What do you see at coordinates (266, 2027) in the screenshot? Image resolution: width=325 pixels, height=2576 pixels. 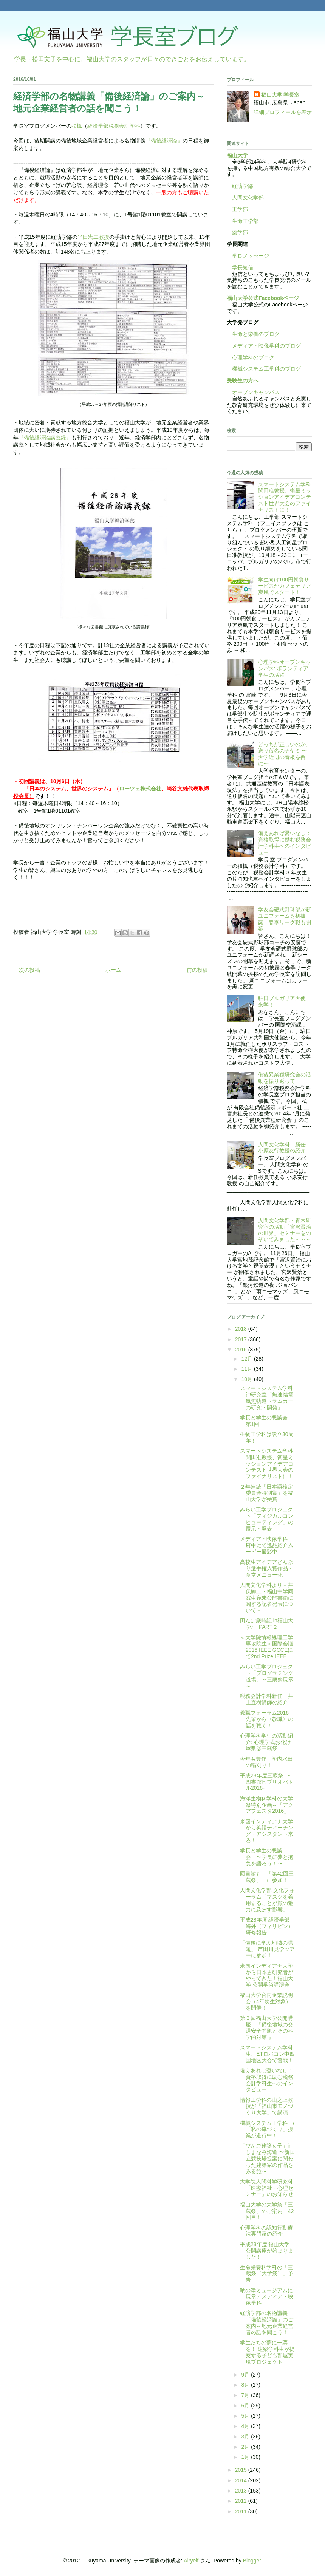 I see `第３回福山大学公開講座 『備後地域の交通安全問題とその科学的対策 』` at bounding box center [266, 2027].